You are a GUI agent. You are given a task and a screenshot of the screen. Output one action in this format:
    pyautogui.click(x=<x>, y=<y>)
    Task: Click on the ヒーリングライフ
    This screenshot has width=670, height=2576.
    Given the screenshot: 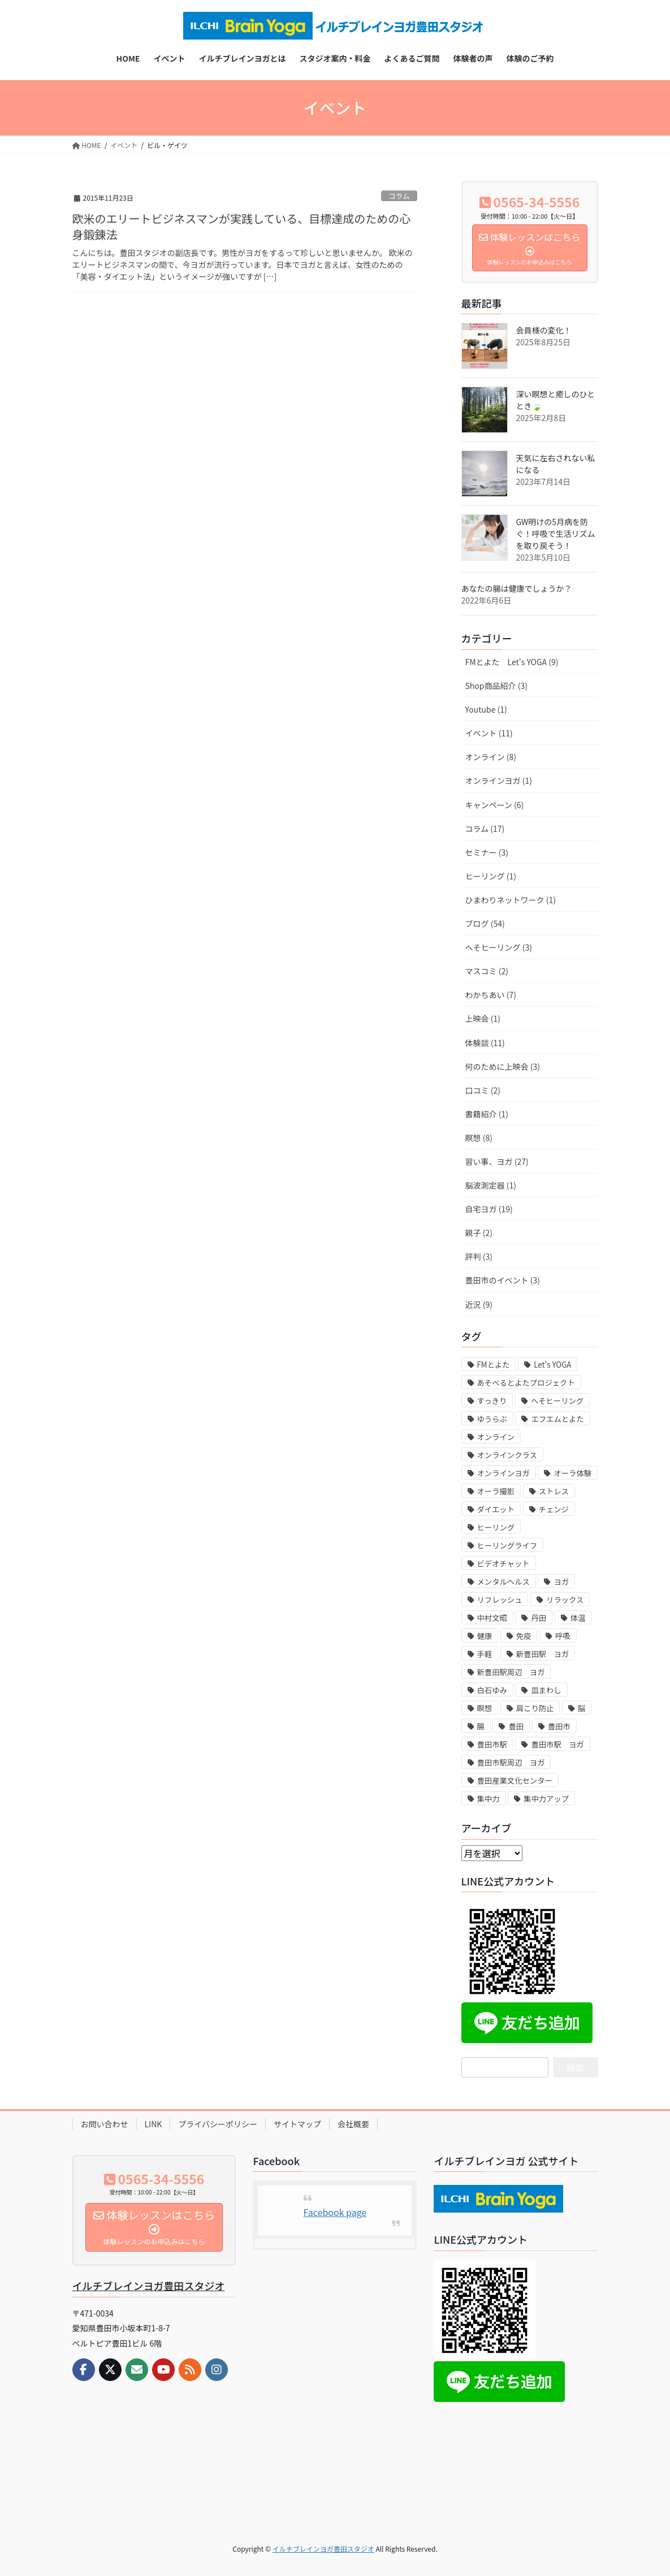 What is the action you would take?
    pyautogui.click(x=507, y=1545)
    